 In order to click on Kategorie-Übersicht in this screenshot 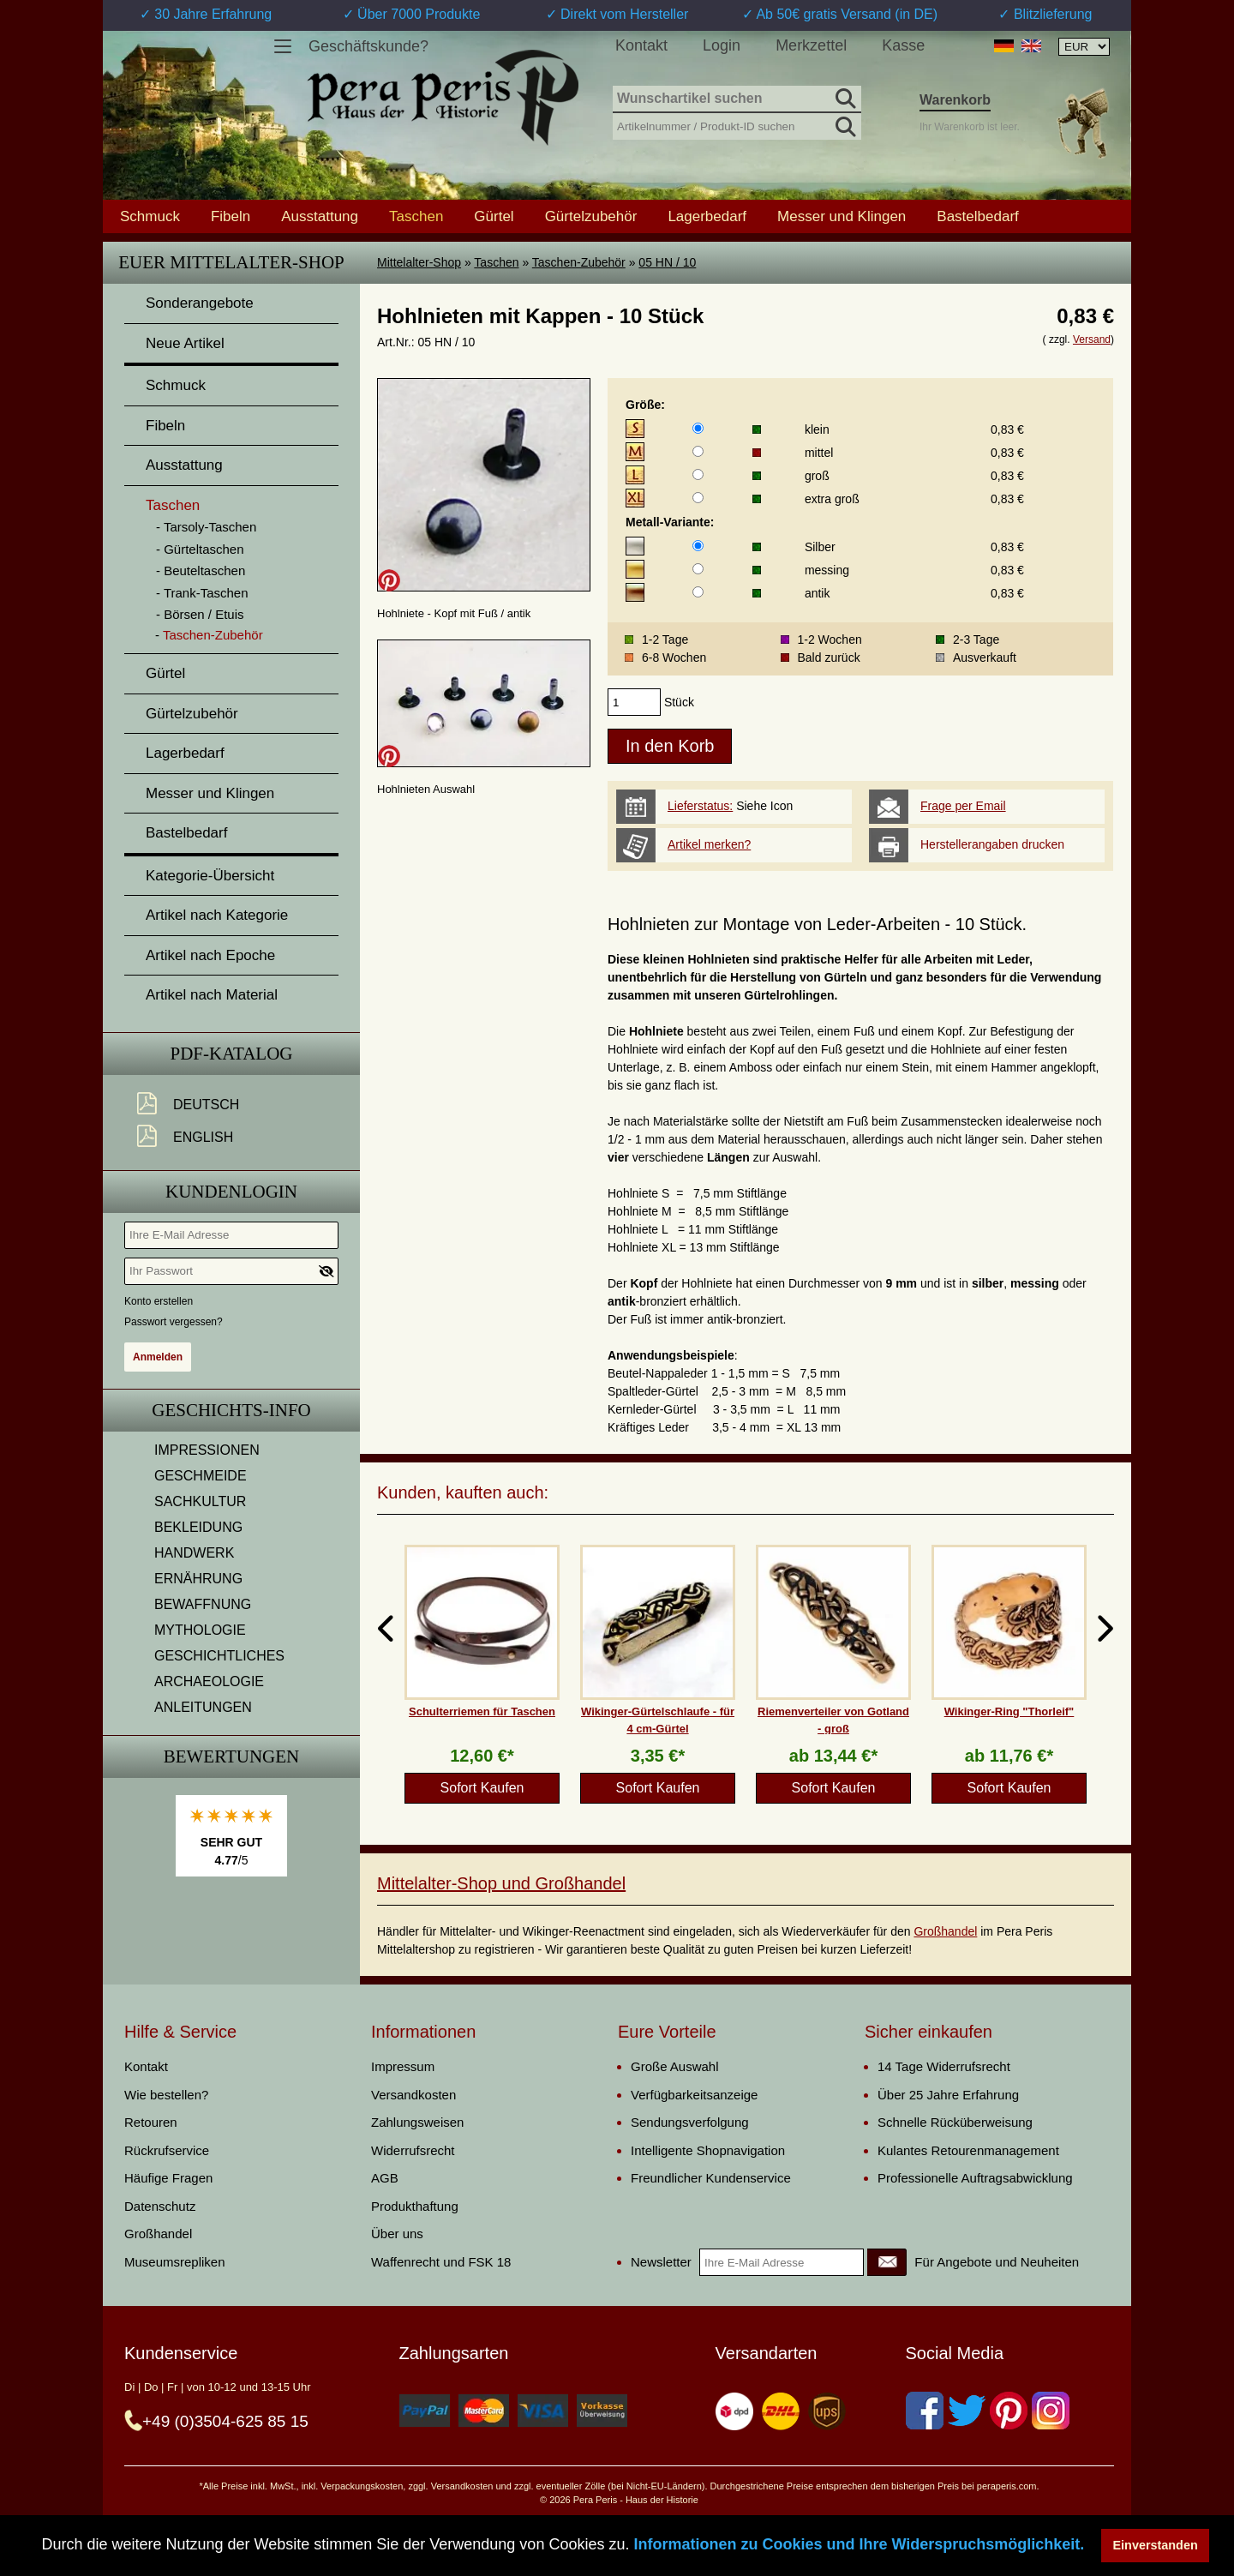, I will do `click(210, 876)`.